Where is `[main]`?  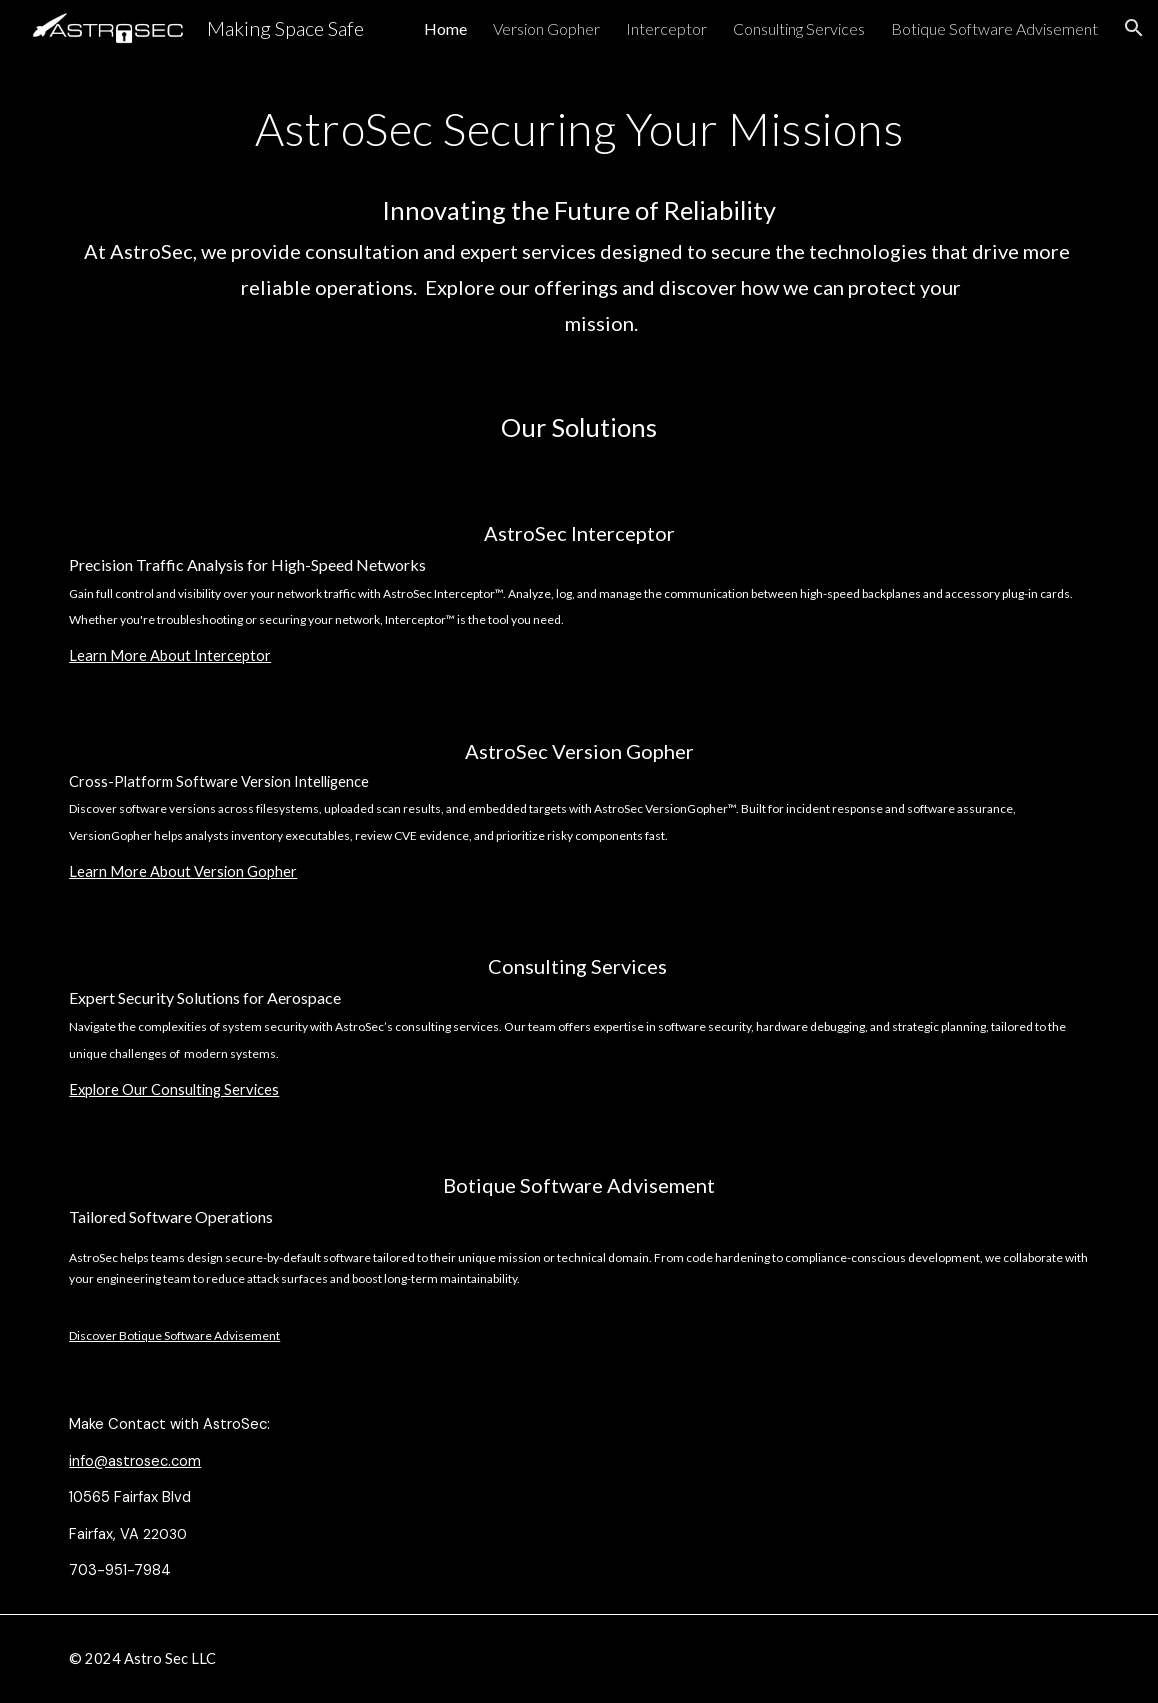
[main] is located at coordinates (578, 214).